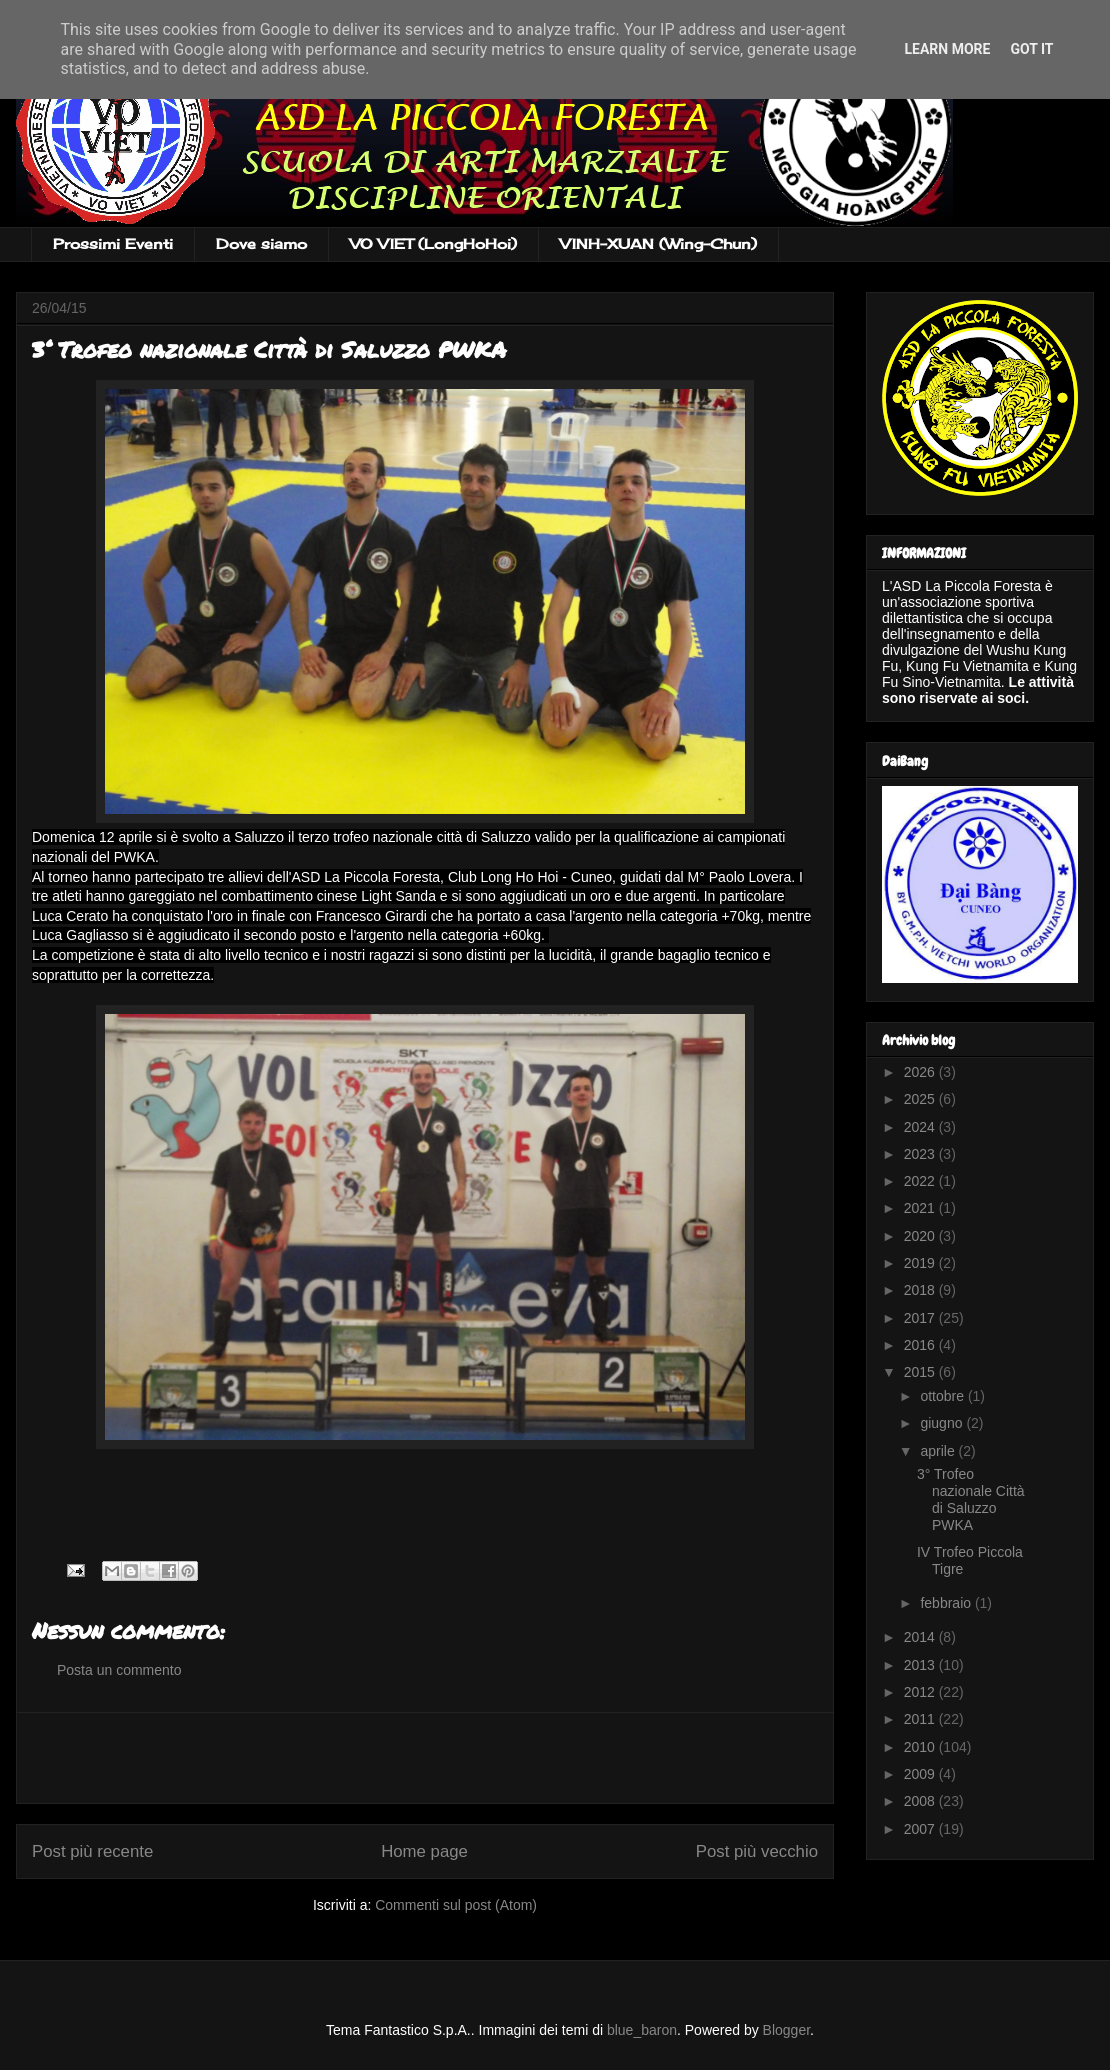 The height and width of the screenshot is (2070, 1110). What do you see at coordinates (939, 1451) in the screenshot?
I see `aprile` at bounding box center [939, 1451].